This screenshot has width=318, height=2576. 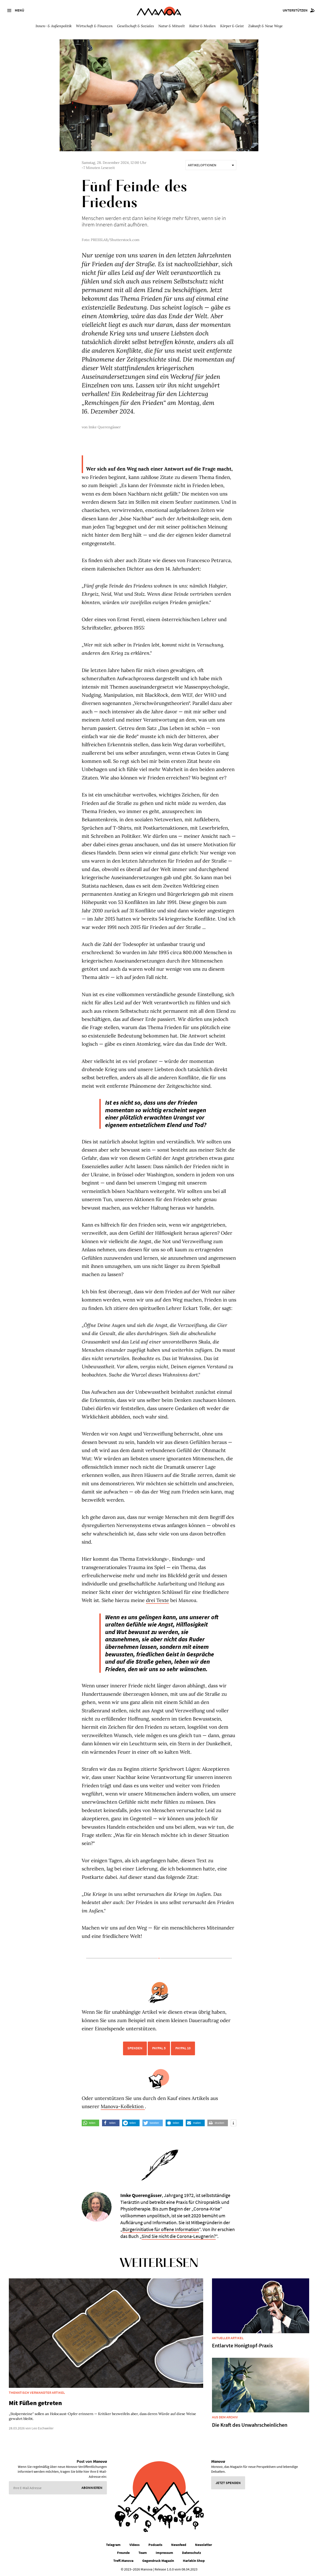 I want to click on Spenden, so click(x=134, y=2048).